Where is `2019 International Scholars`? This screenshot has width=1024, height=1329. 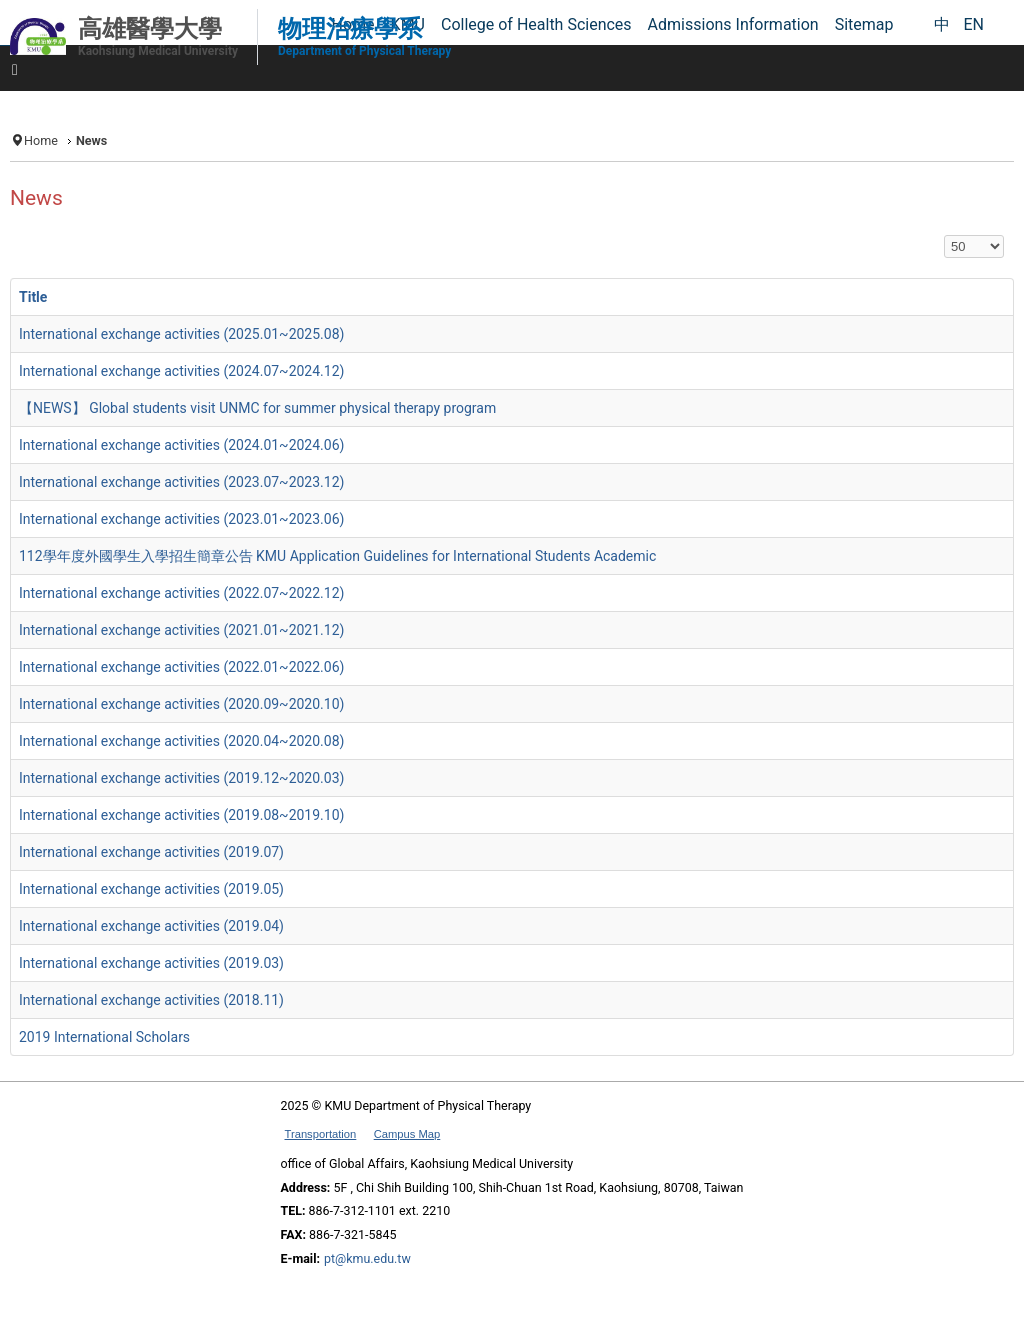 2019 International Scholars is located at coordinates (104, 1037).